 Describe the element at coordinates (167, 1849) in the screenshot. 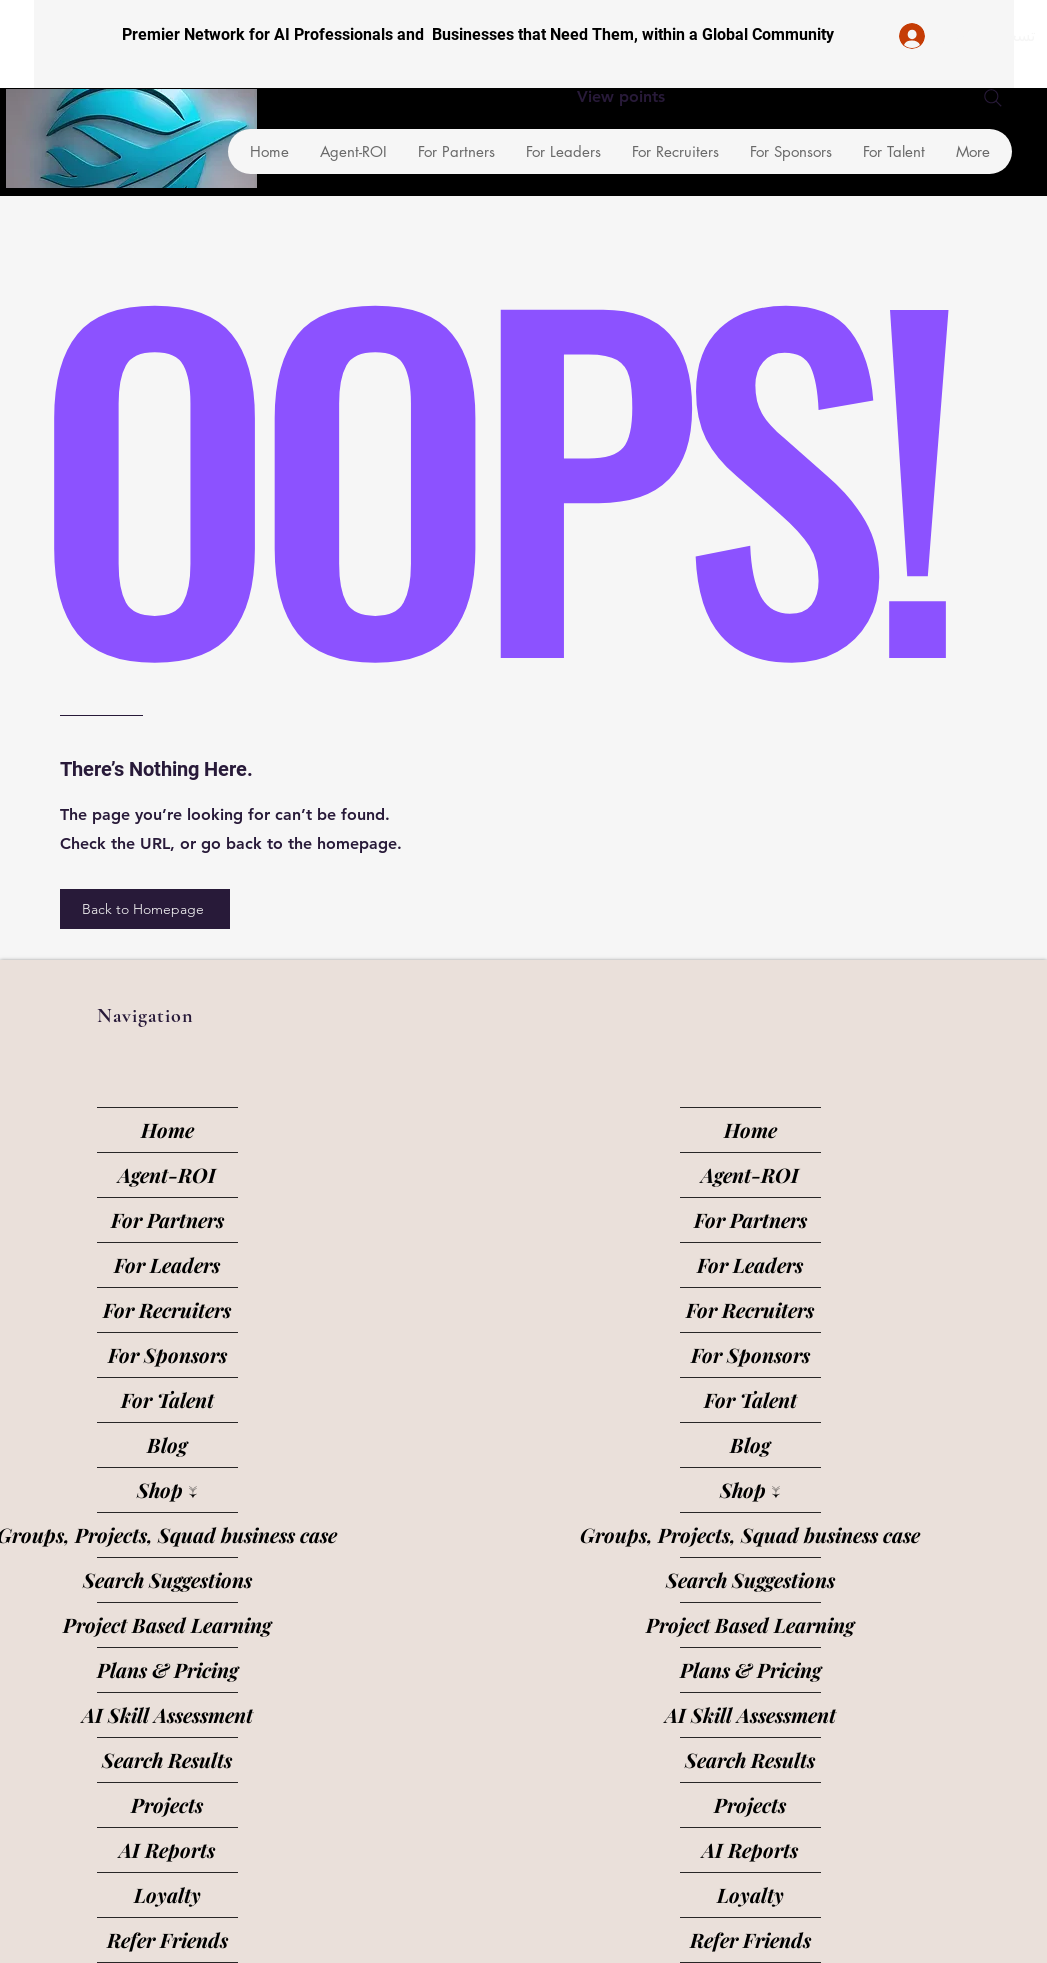

I see `AI Reports` at that location.